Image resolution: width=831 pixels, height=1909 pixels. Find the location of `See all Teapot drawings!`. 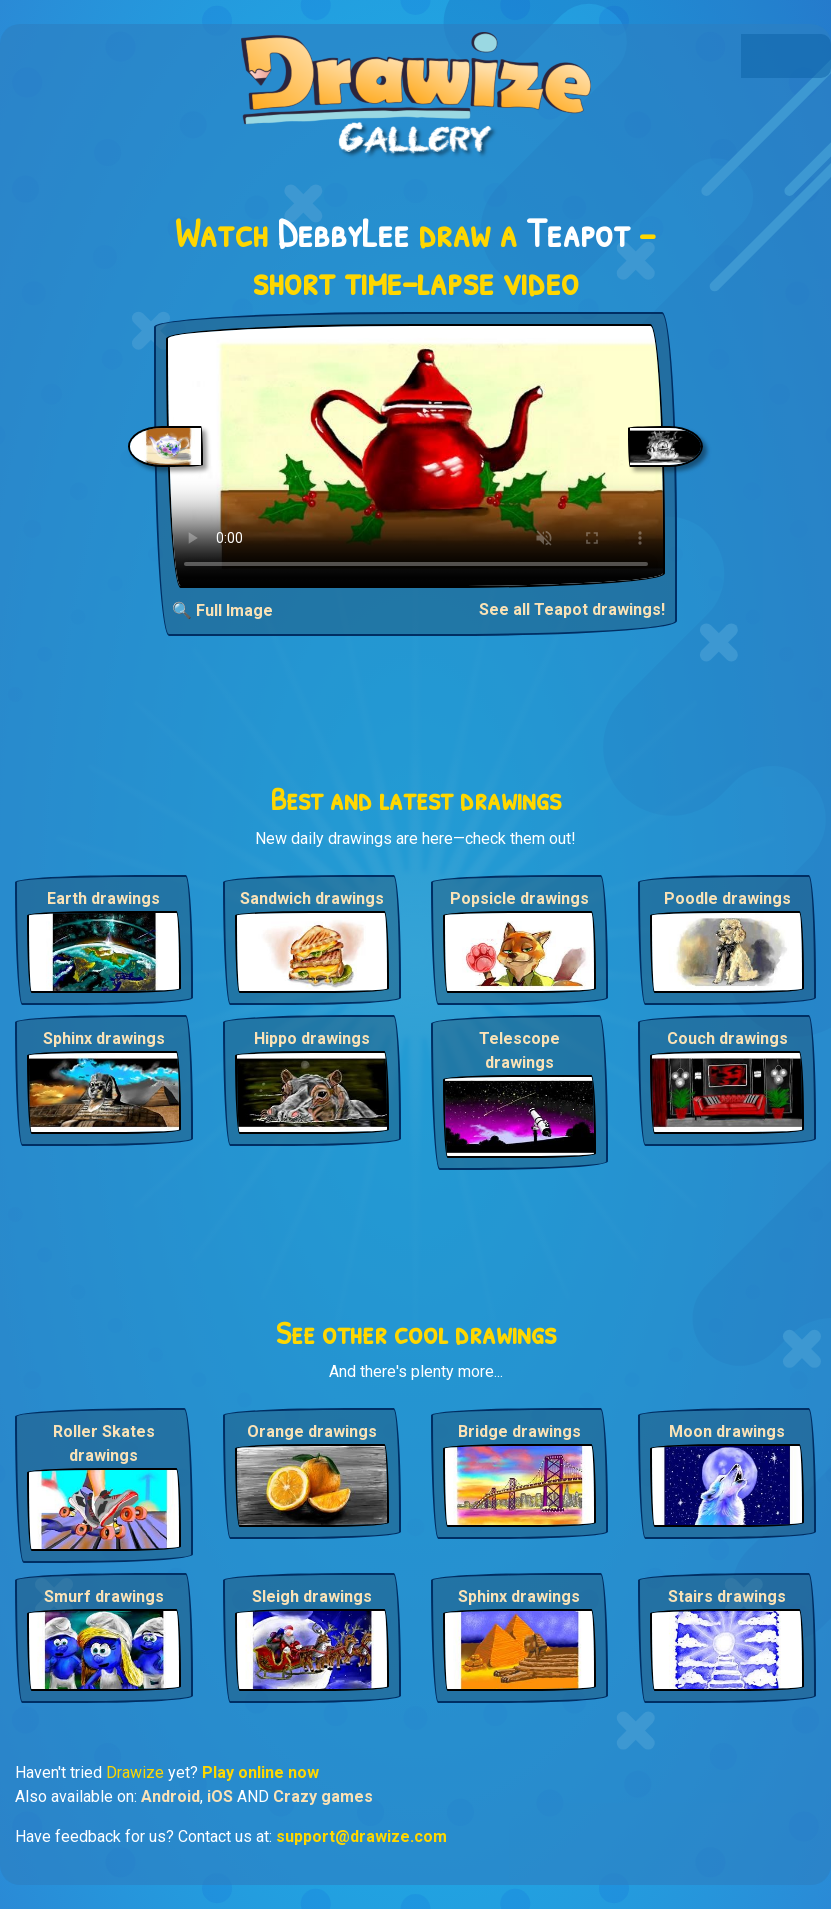

See all Teapot drawings! is located at coordinates (572, 609).